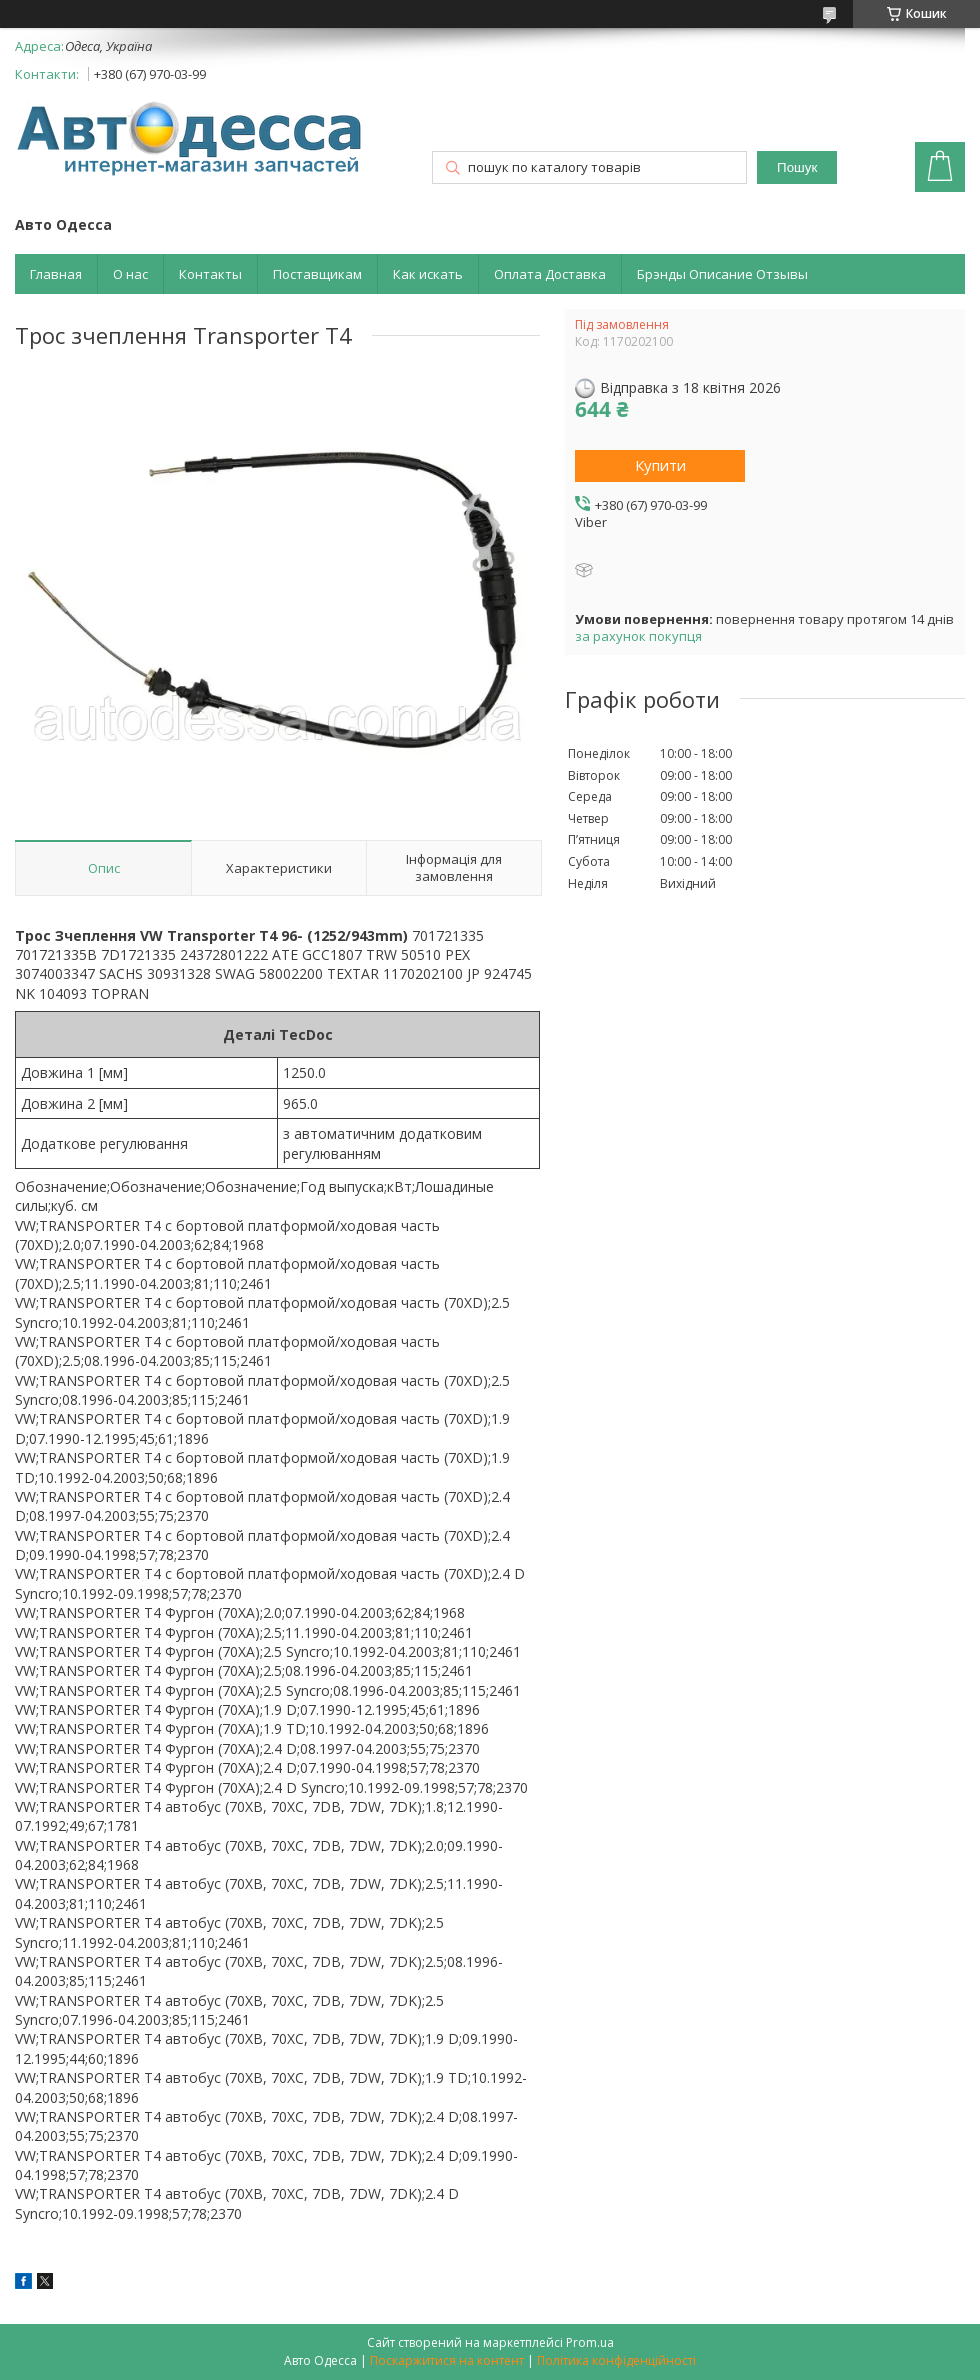  I want to click on Брэнды Описание Отзывы, so click(722, 274).